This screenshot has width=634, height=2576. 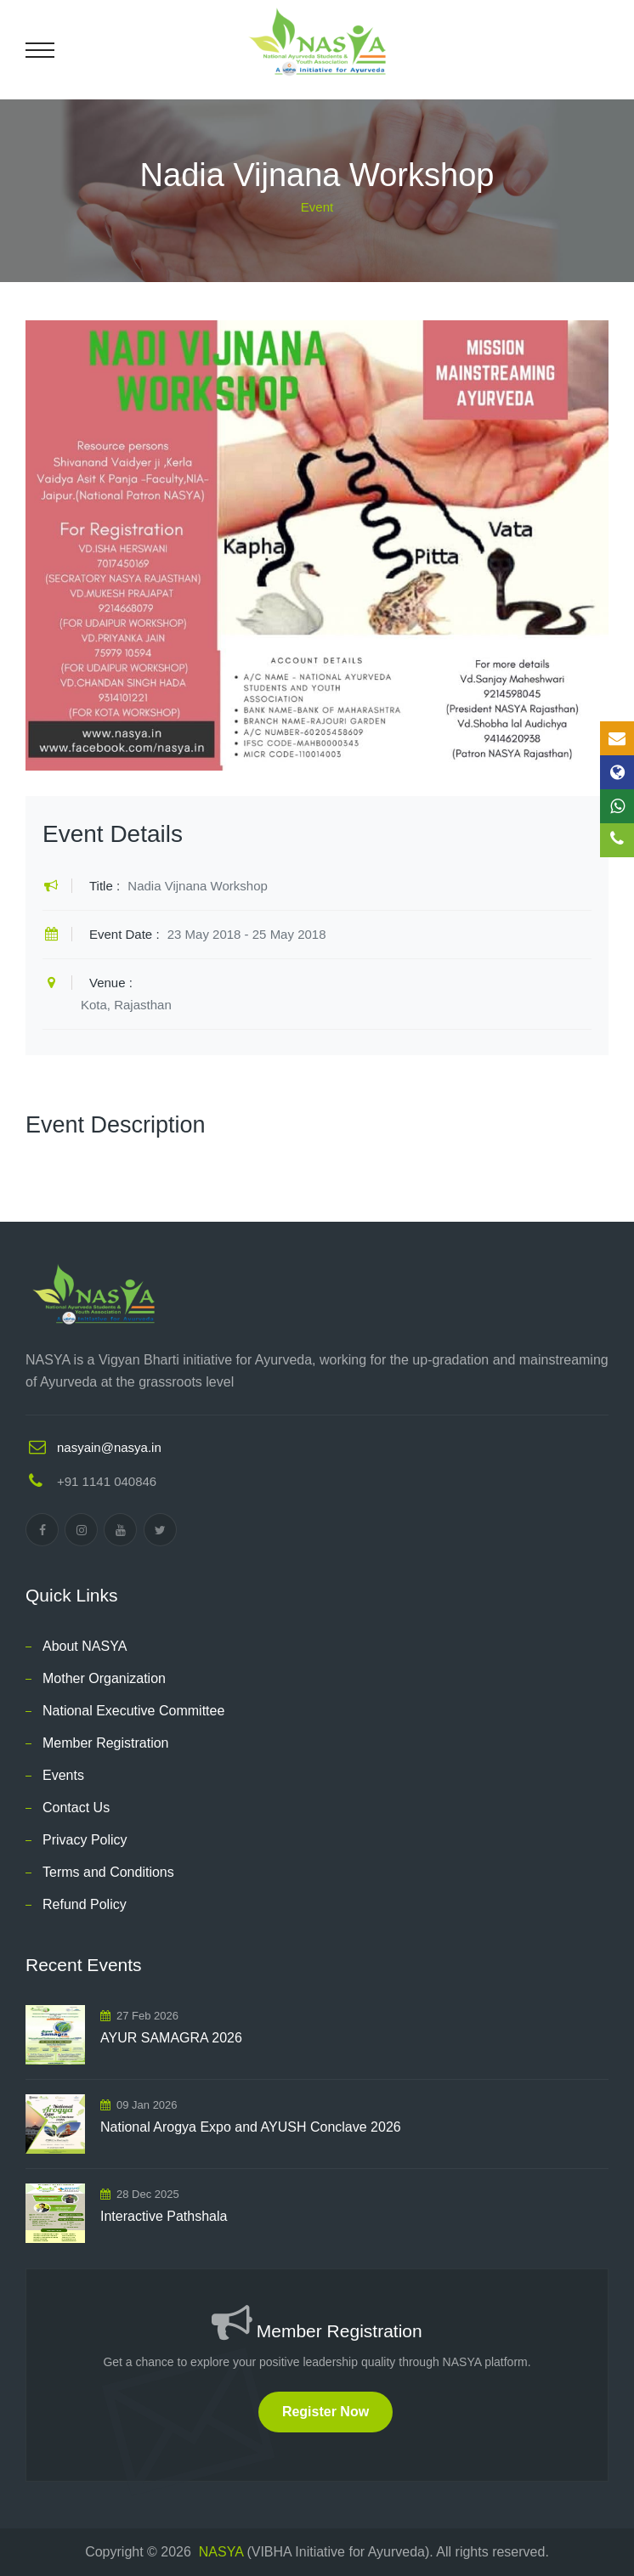 What do you see at coordinates (76, 1807) in the screenshot?
I see `Contact Us` at bounding box center [76, 1807].